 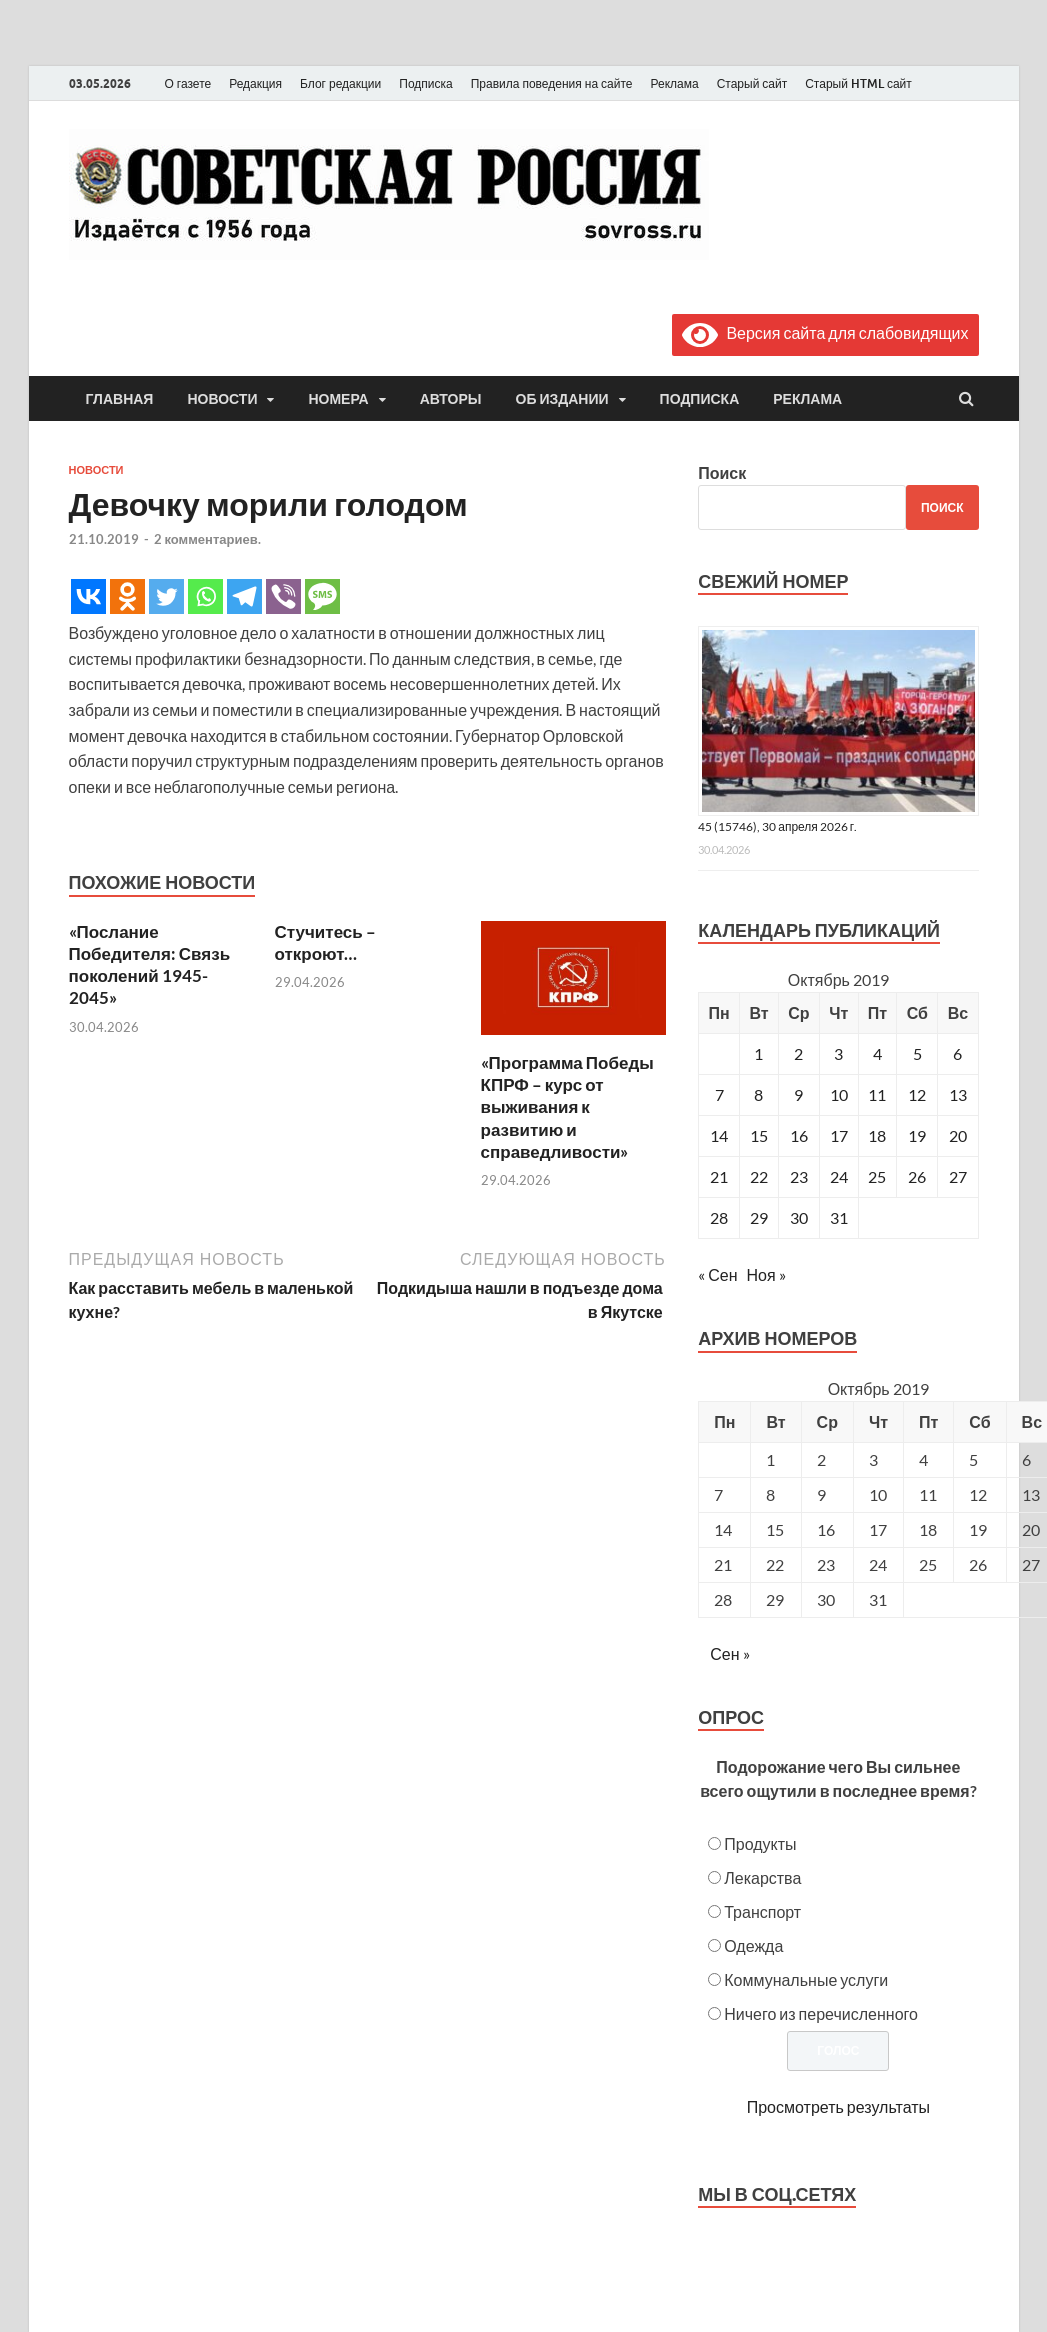 What do you see at coordinates (777, 826) in the screenshot?
I see `45 (15746), 30 апреля 2026 г.` at bounding box center [777, 826].